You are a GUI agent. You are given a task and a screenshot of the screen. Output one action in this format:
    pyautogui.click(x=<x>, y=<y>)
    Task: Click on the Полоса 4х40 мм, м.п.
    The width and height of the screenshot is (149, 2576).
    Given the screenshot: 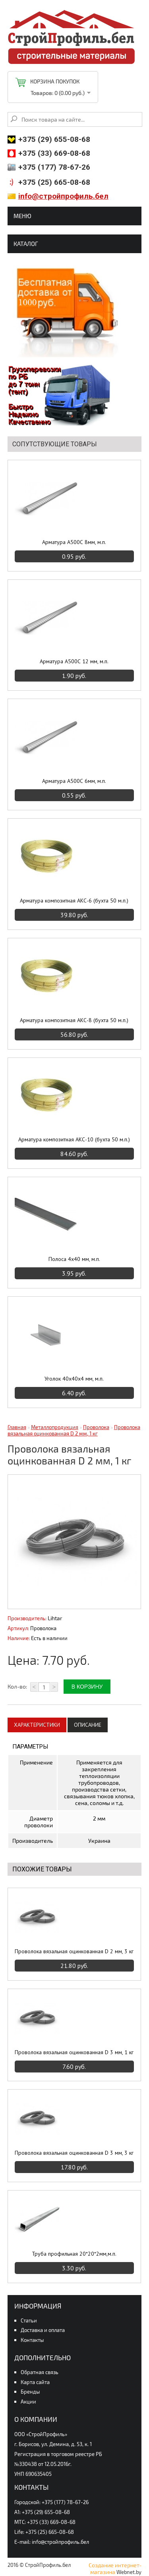 What is the action you would take?
    pyautogui.click(x=74, y=1259)
    